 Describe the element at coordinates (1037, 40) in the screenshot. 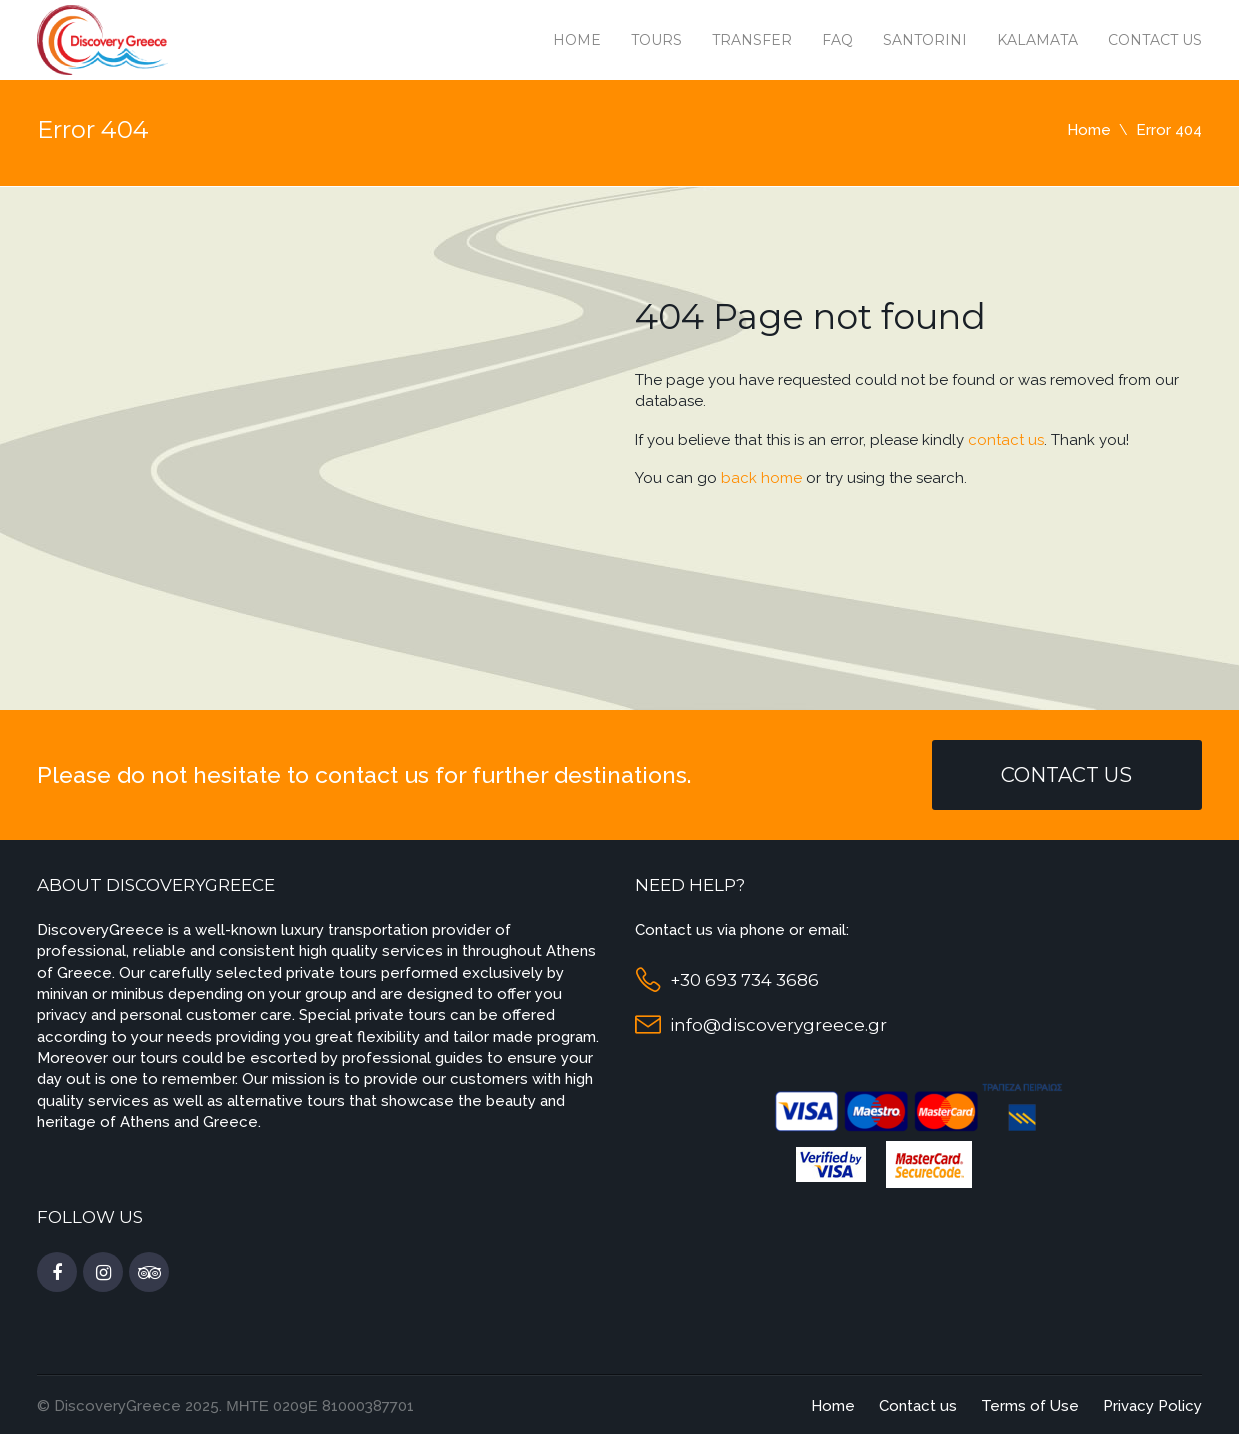

I see `Kalamata` at that location.